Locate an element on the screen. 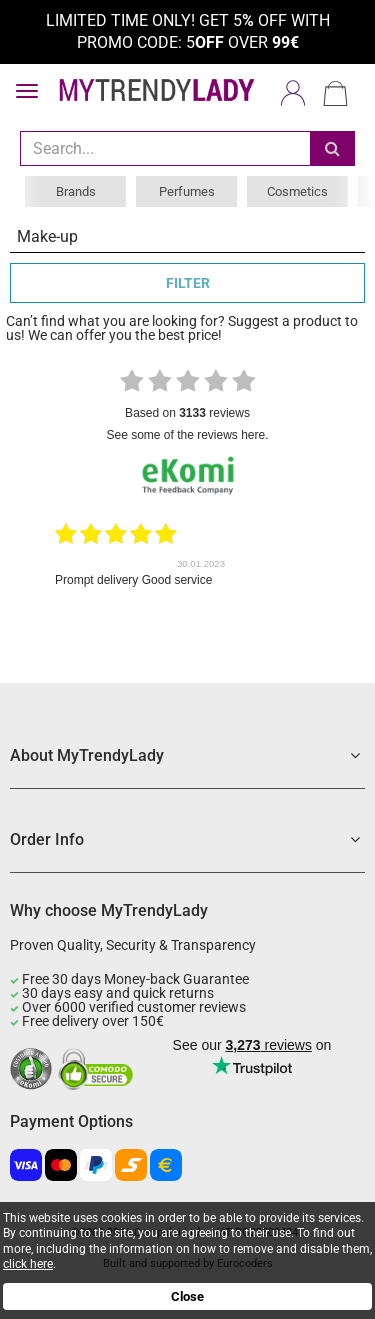  FILTER is located at coordinates (188, 283).